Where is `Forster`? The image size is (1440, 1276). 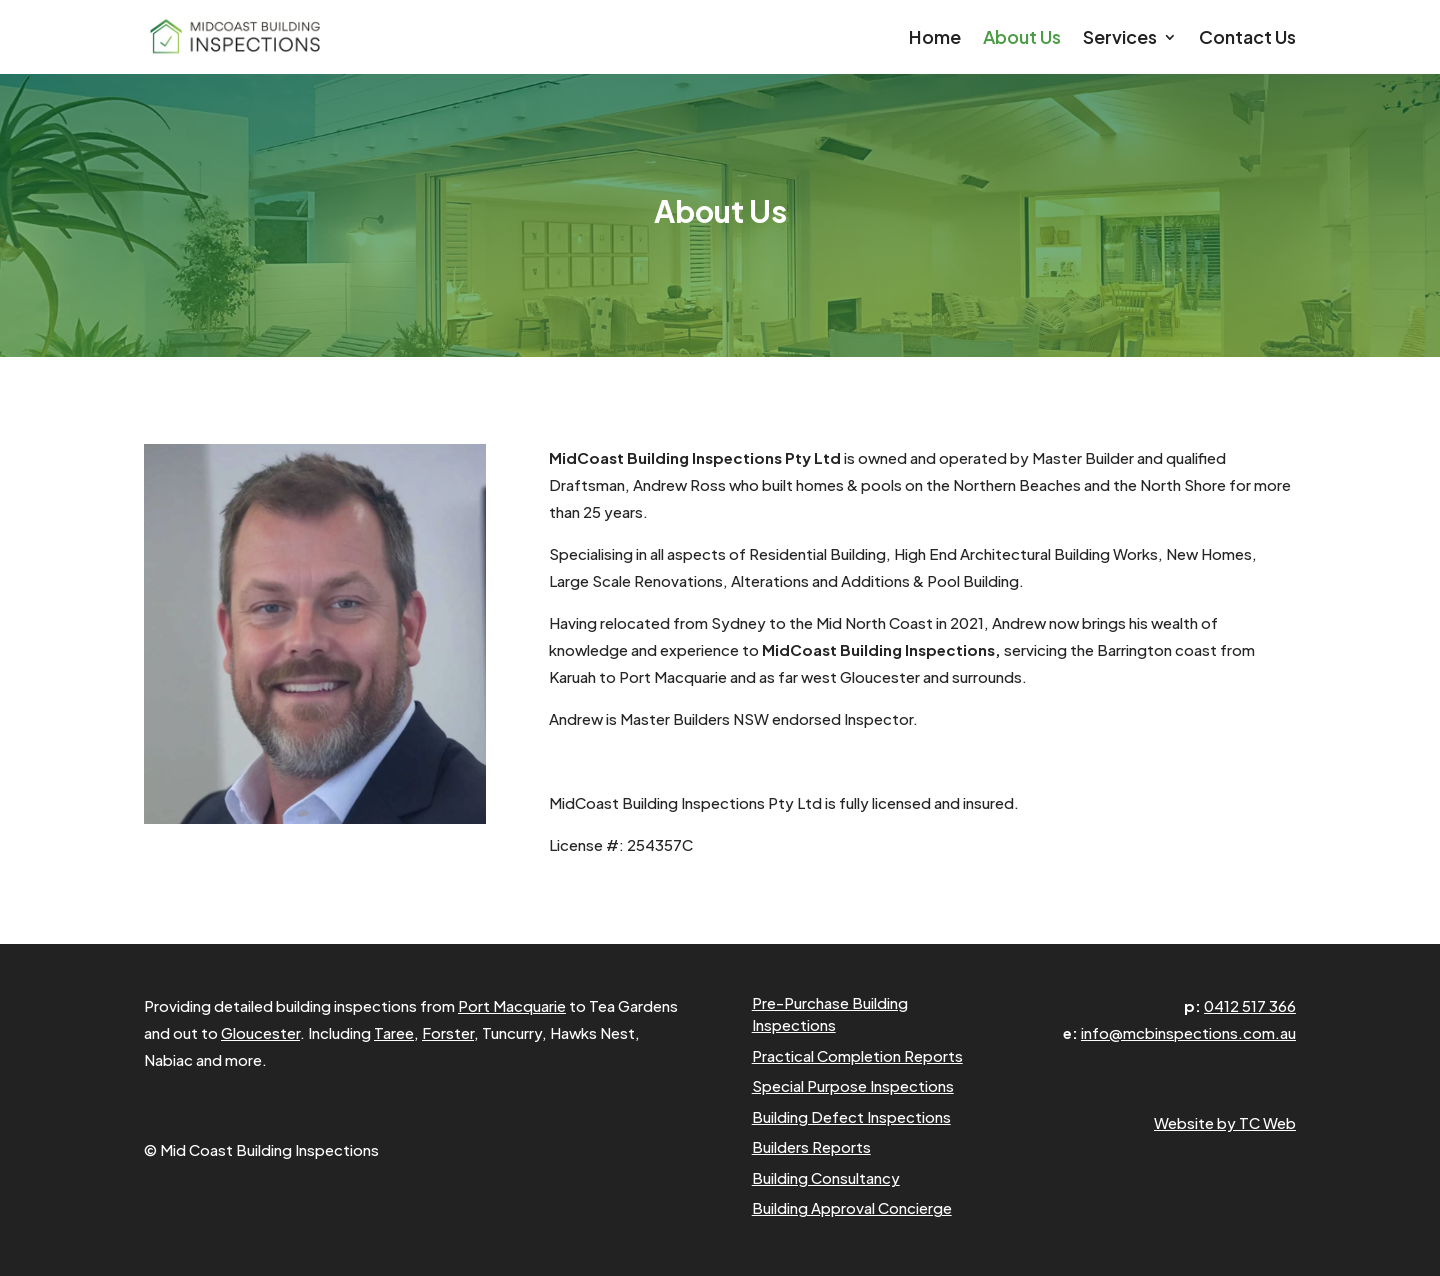
Forster is located at coordinates (448, 1032).